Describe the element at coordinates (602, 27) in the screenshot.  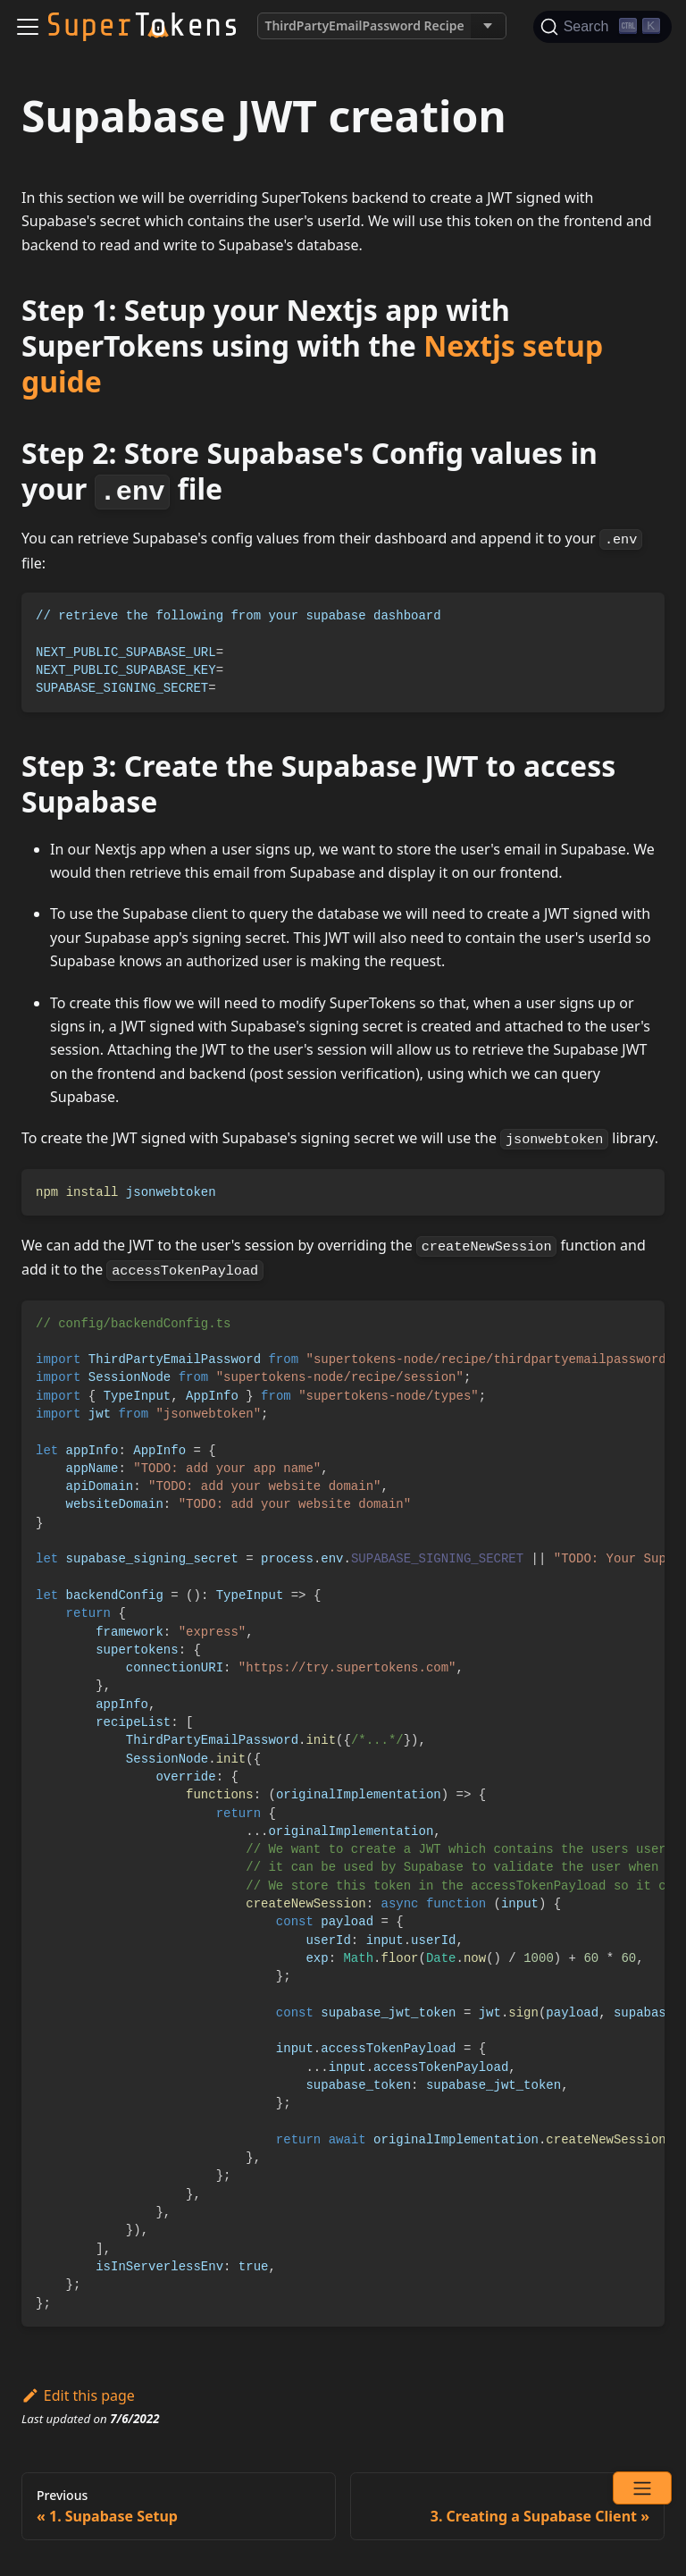
I see `[Search]` at that location.